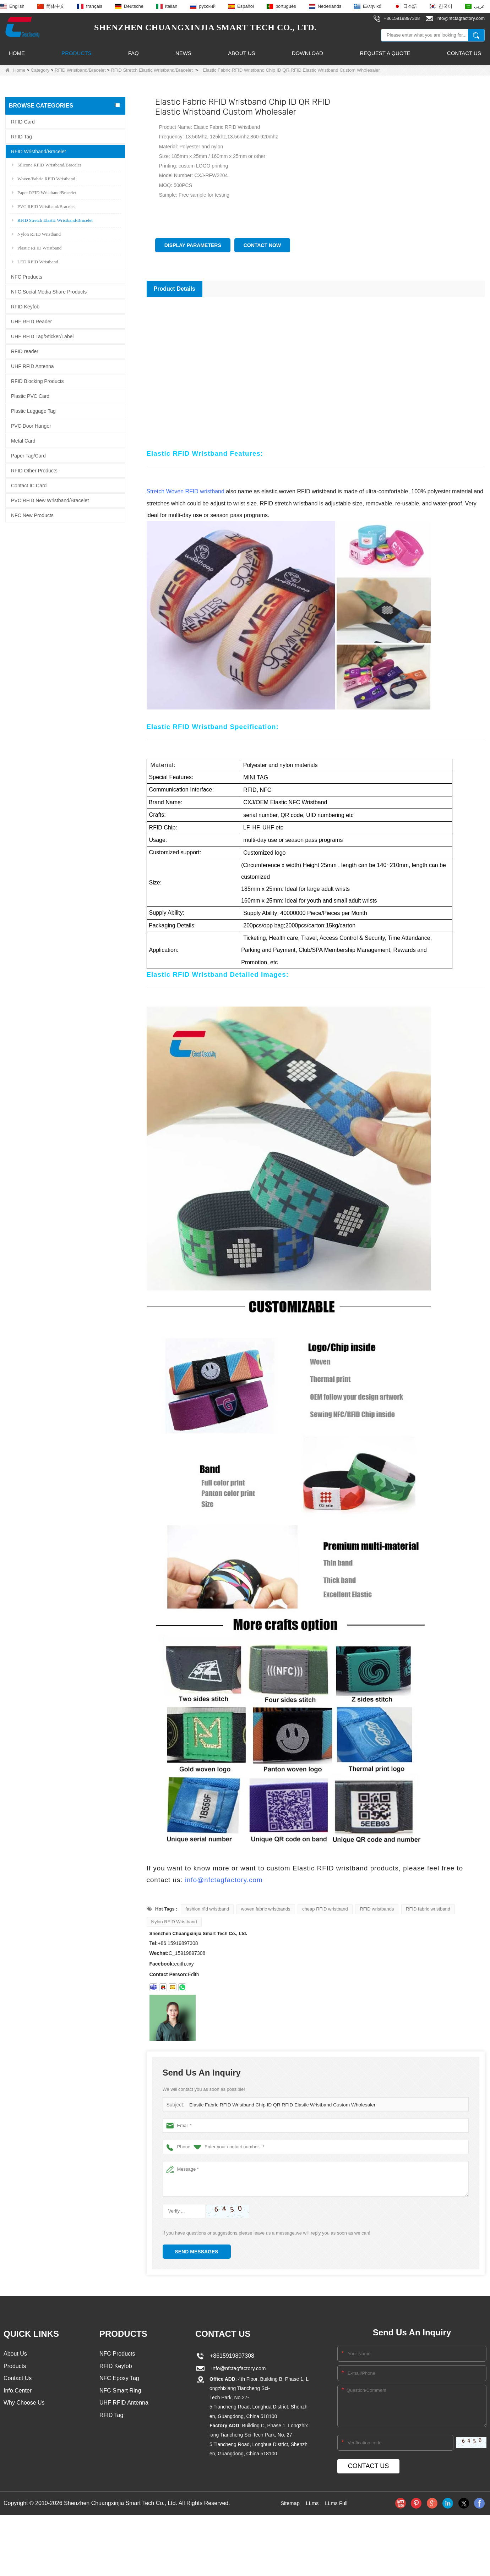  I want to click on PVC RFID New Wristband/Bracelet, so click(50, 500).